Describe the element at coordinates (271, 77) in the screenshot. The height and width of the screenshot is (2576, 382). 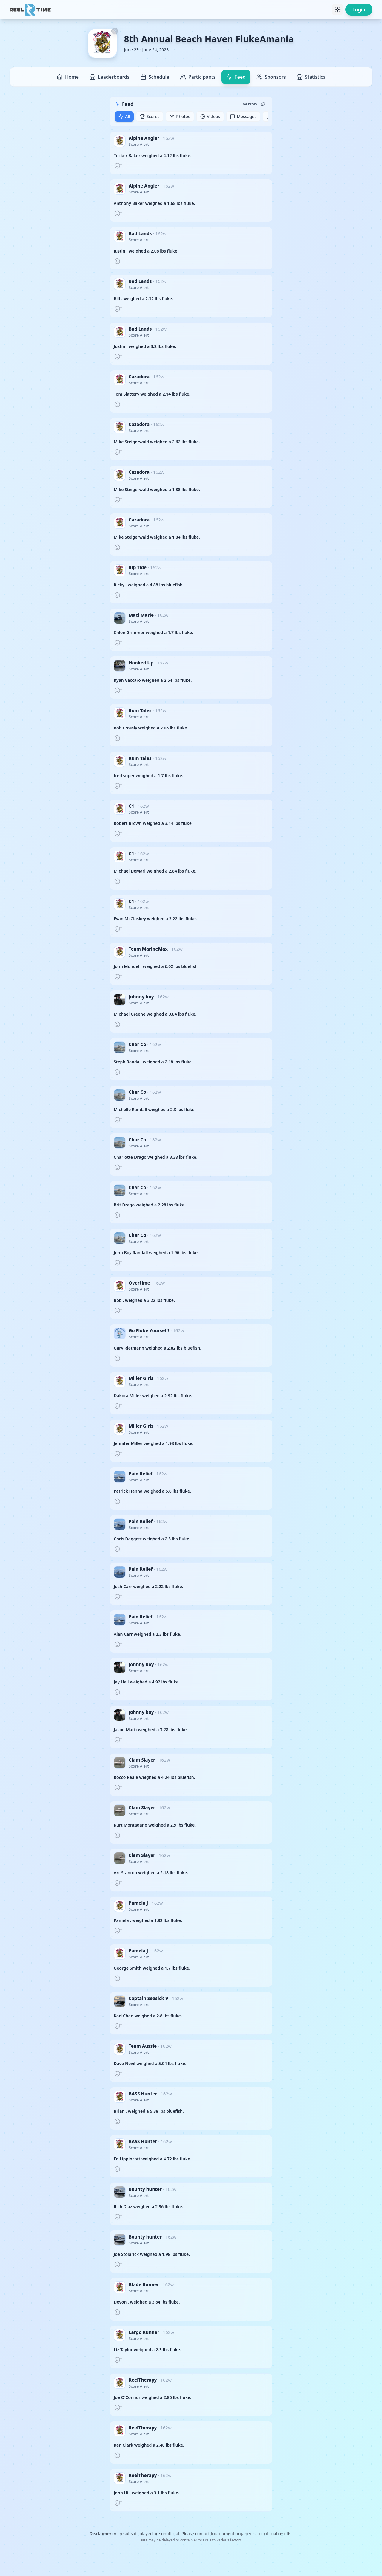
I see `Sponsors` at that location.